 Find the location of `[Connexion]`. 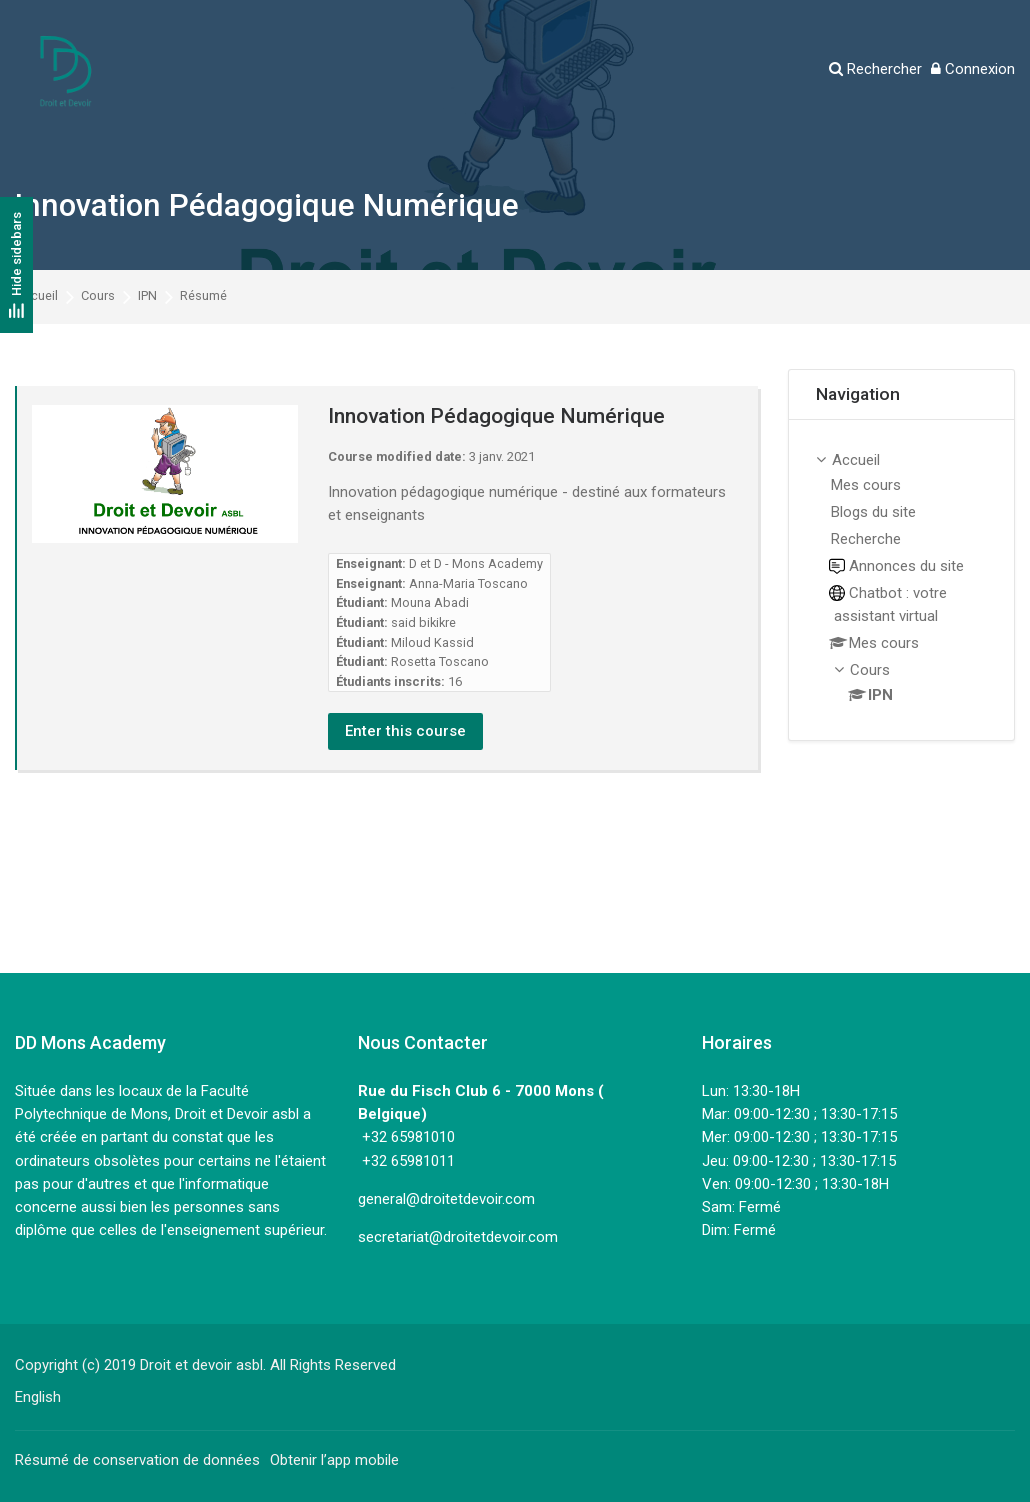

[Connexion] is located at coordinates (973, 69).